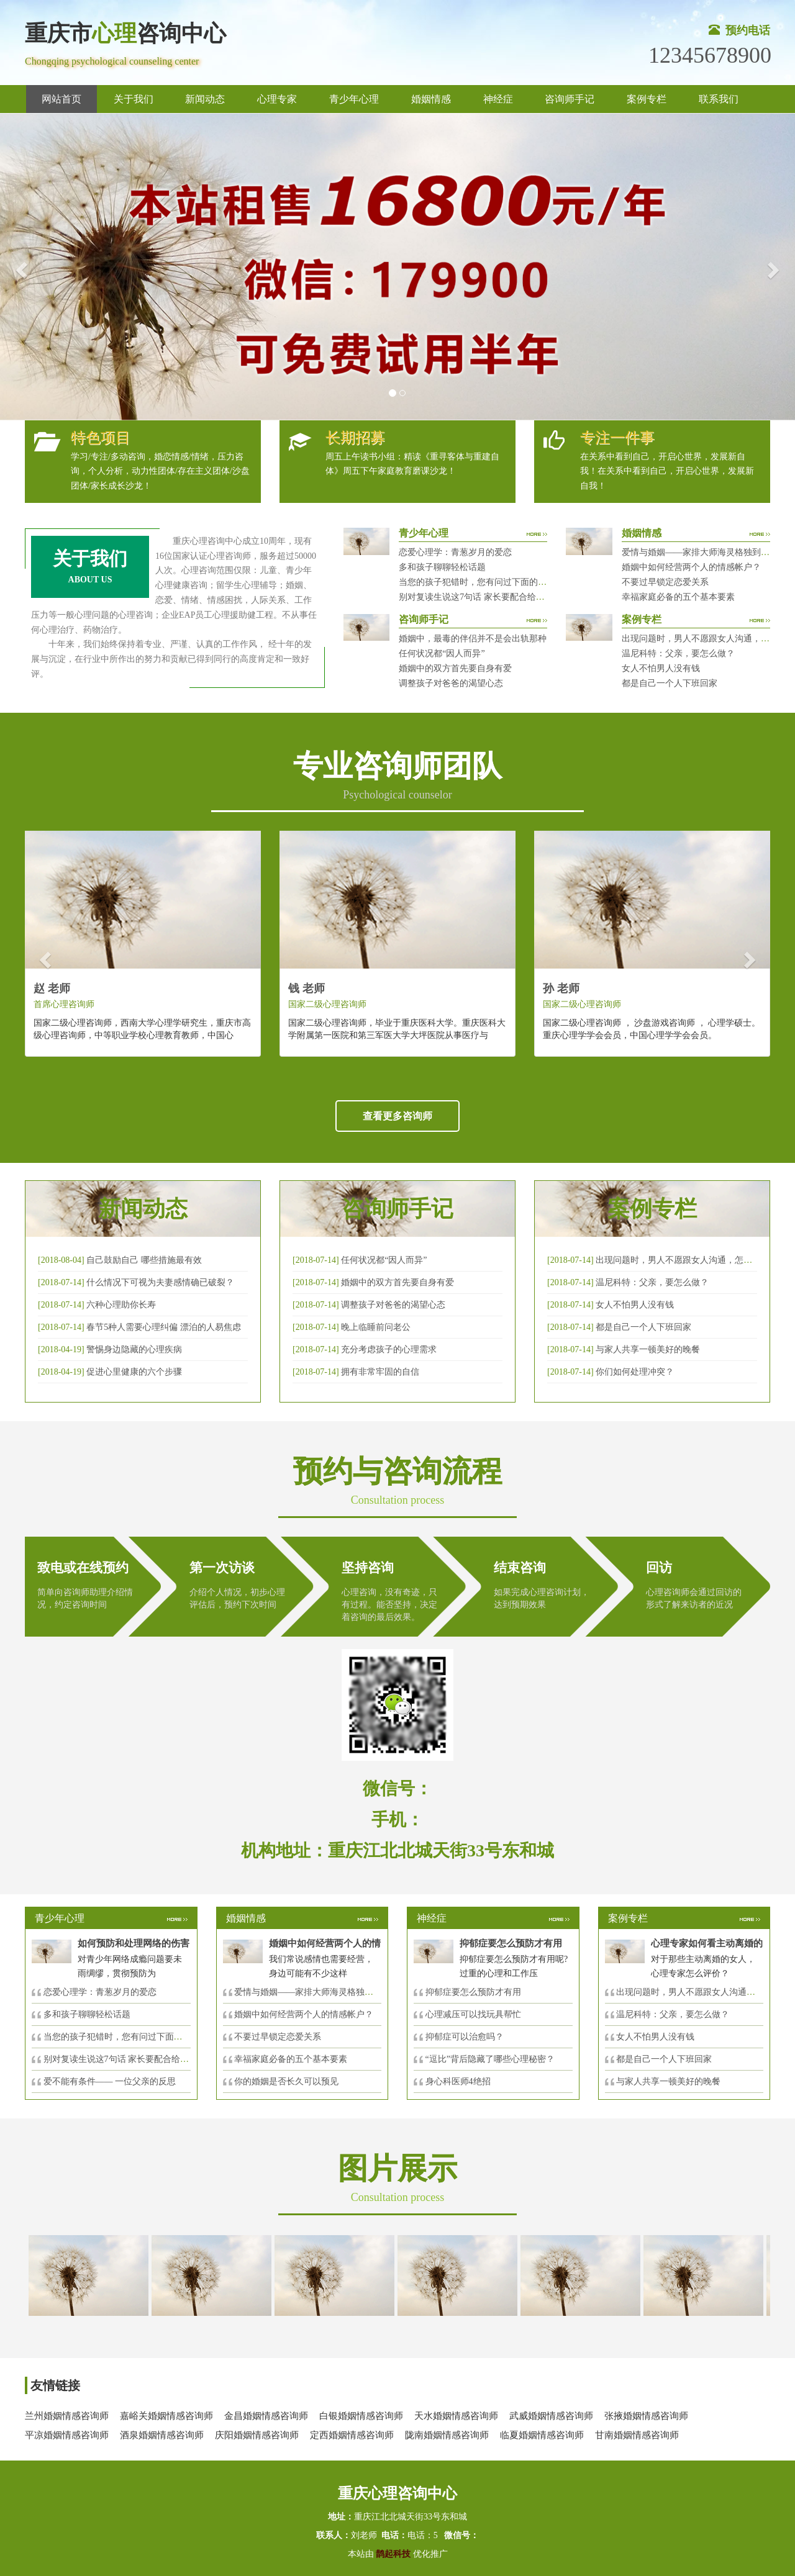  Describe the element at coordinates (704, 552) in the screenshot. I see `爱情与婚姻——家排大师海灵格独到的见解` at that location.